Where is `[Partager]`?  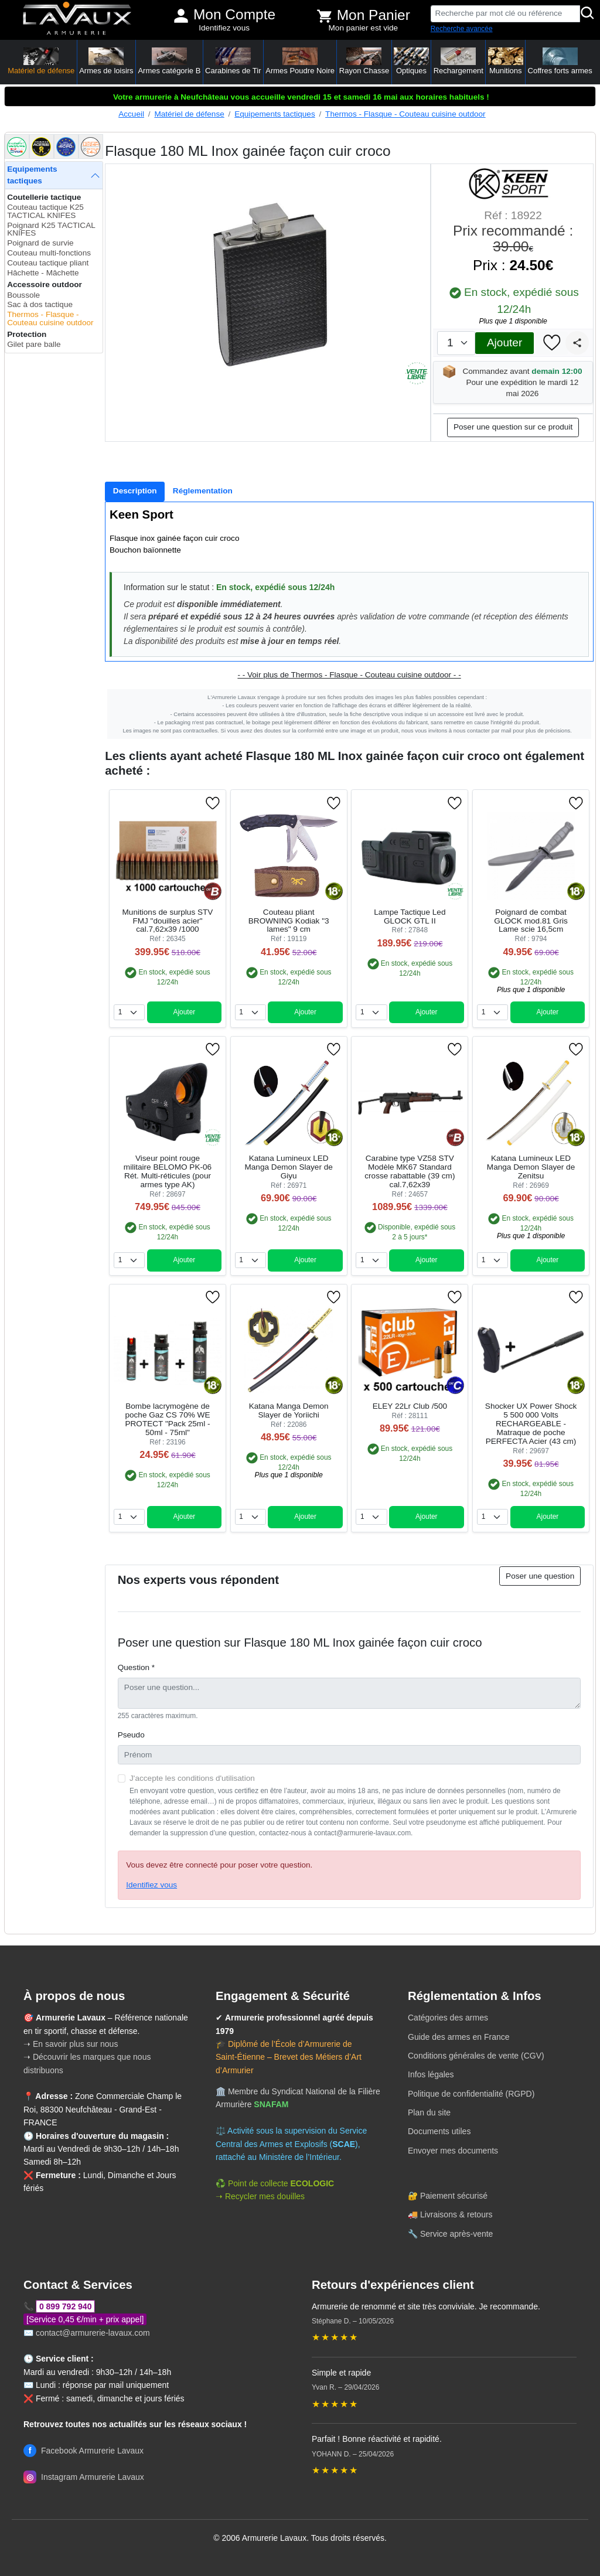 [Partager] is located at coordinates (577, 343).